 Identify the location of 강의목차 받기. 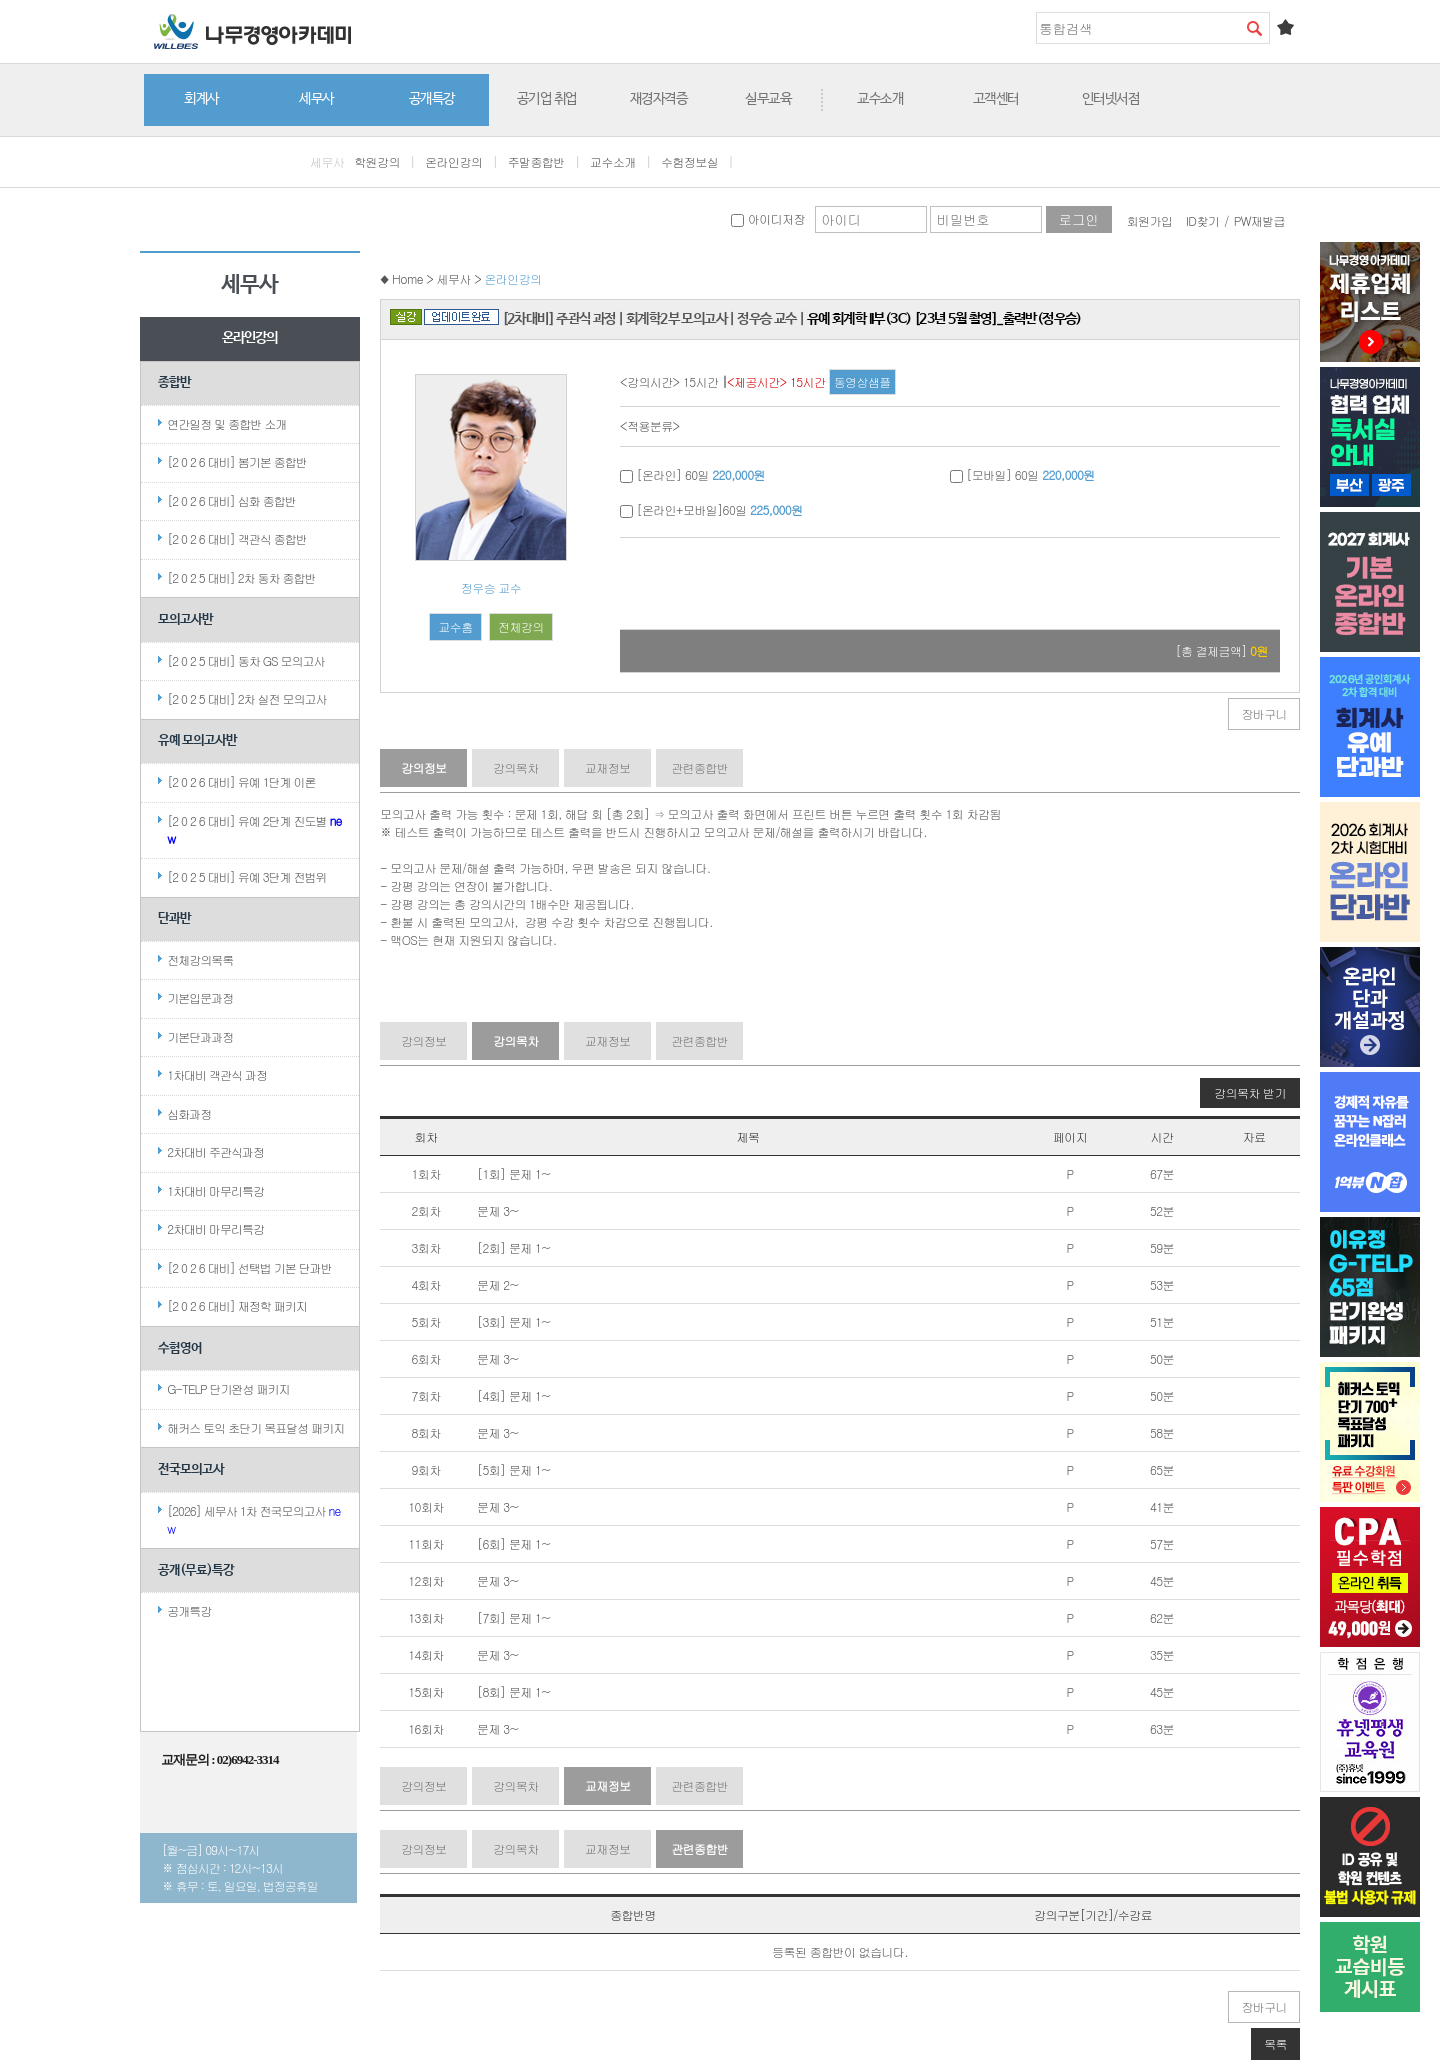
(1250, 1092).